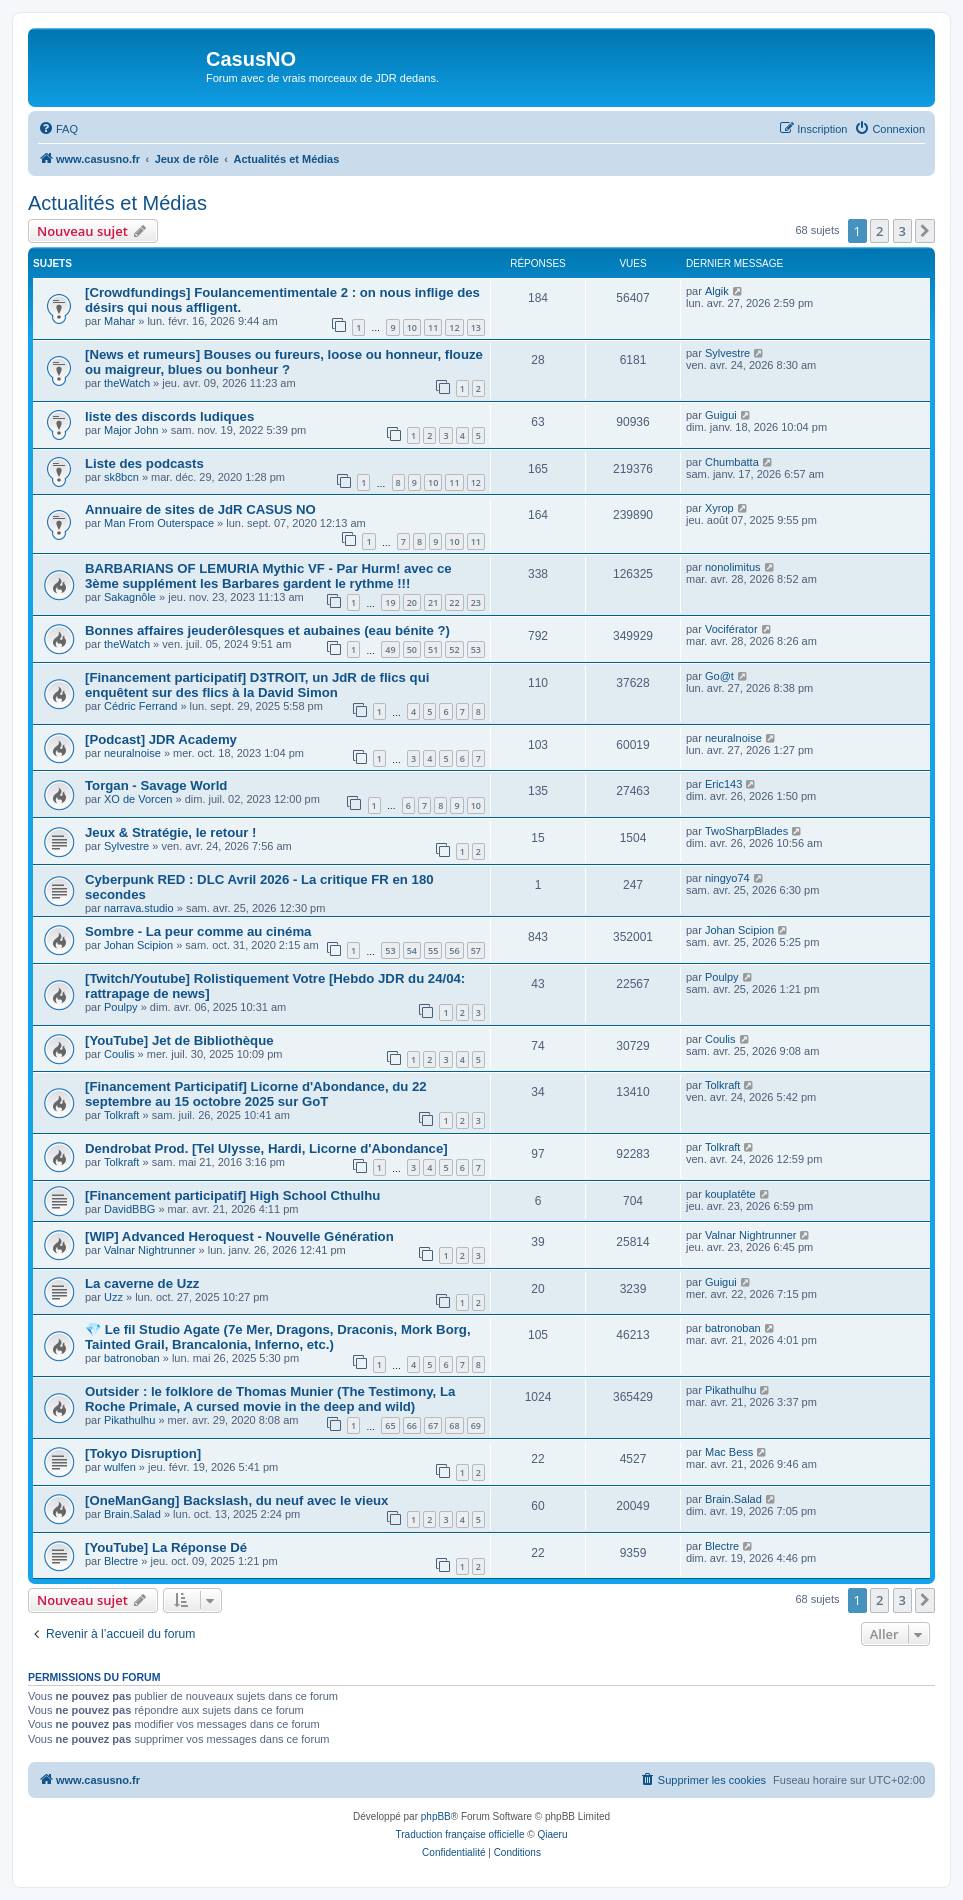 The height and width of the screenshot is (1900, 963). I want to click on Eric143, so click(723, 784).